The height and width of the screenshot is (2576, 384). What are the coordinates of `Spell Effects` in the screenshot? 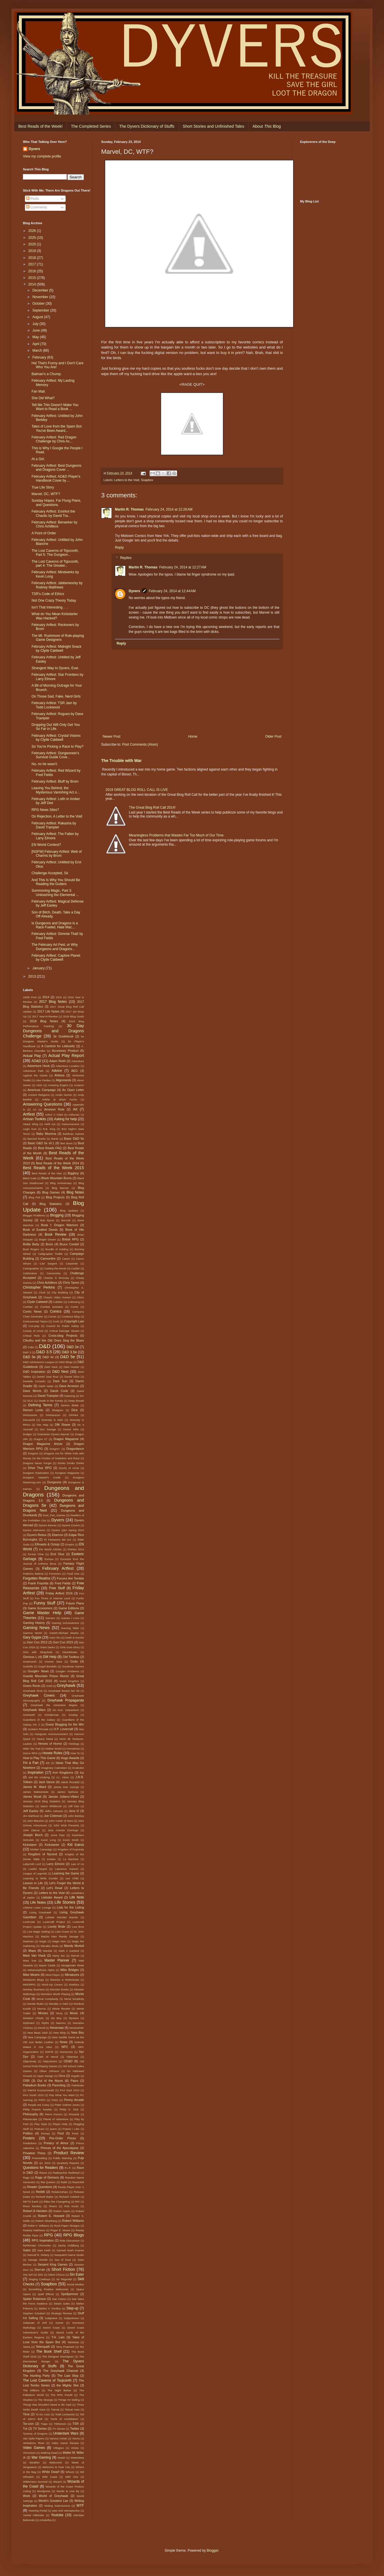 It's located at (46, 2294).